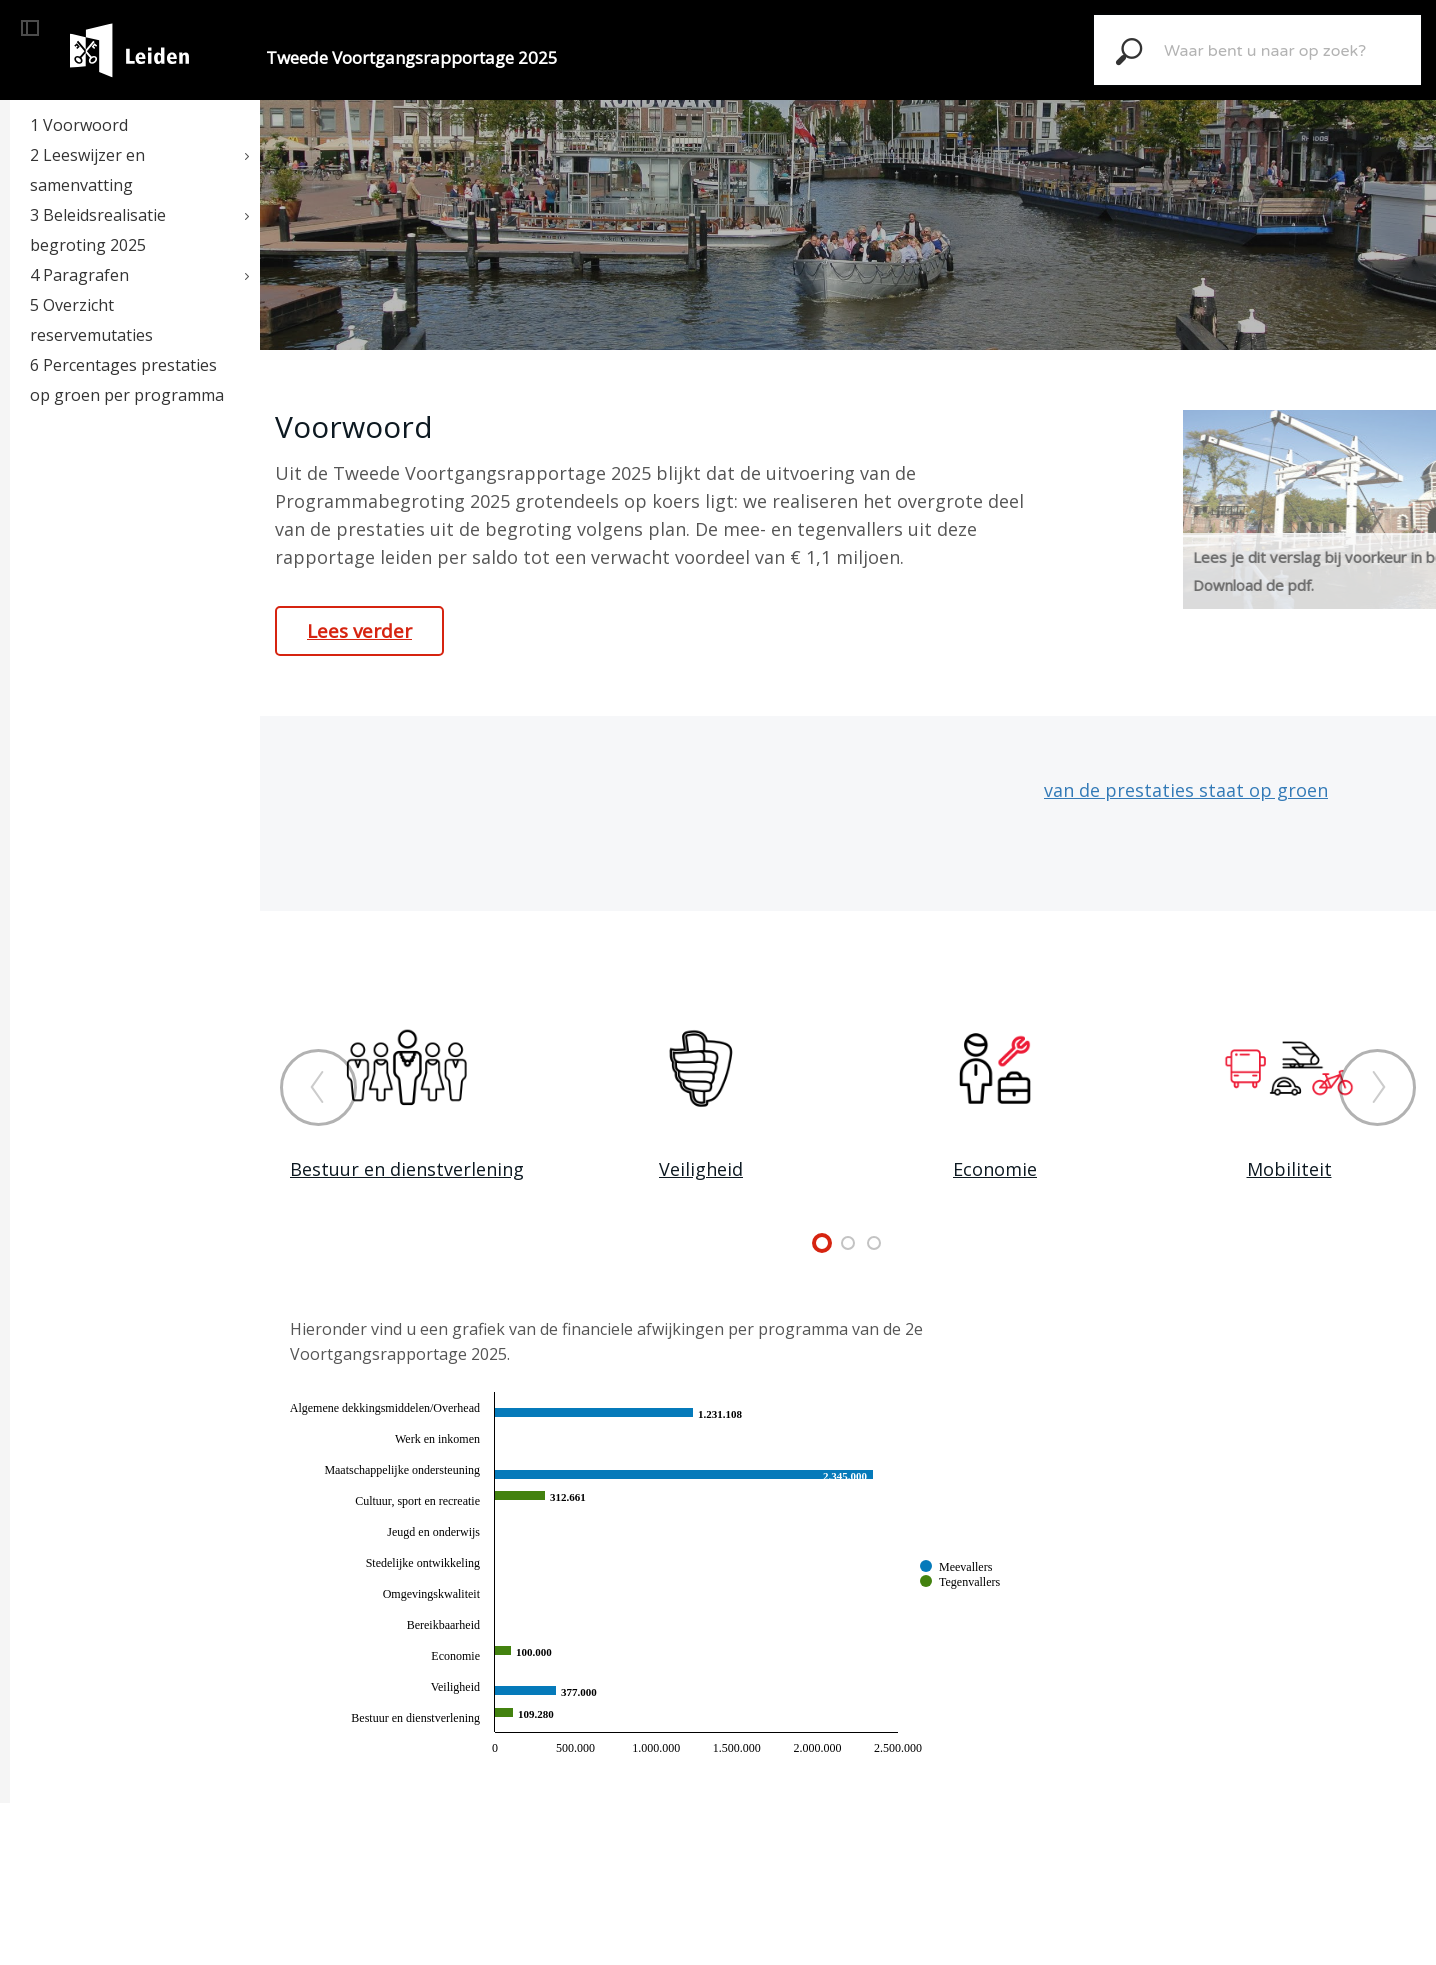 This screenshot has width=1436, height=1965. What do you see at coordinates (127, 380) in the screenshot?
I see `6 Percentages prestaties op groen per programma` at bounding box center [127, 380].